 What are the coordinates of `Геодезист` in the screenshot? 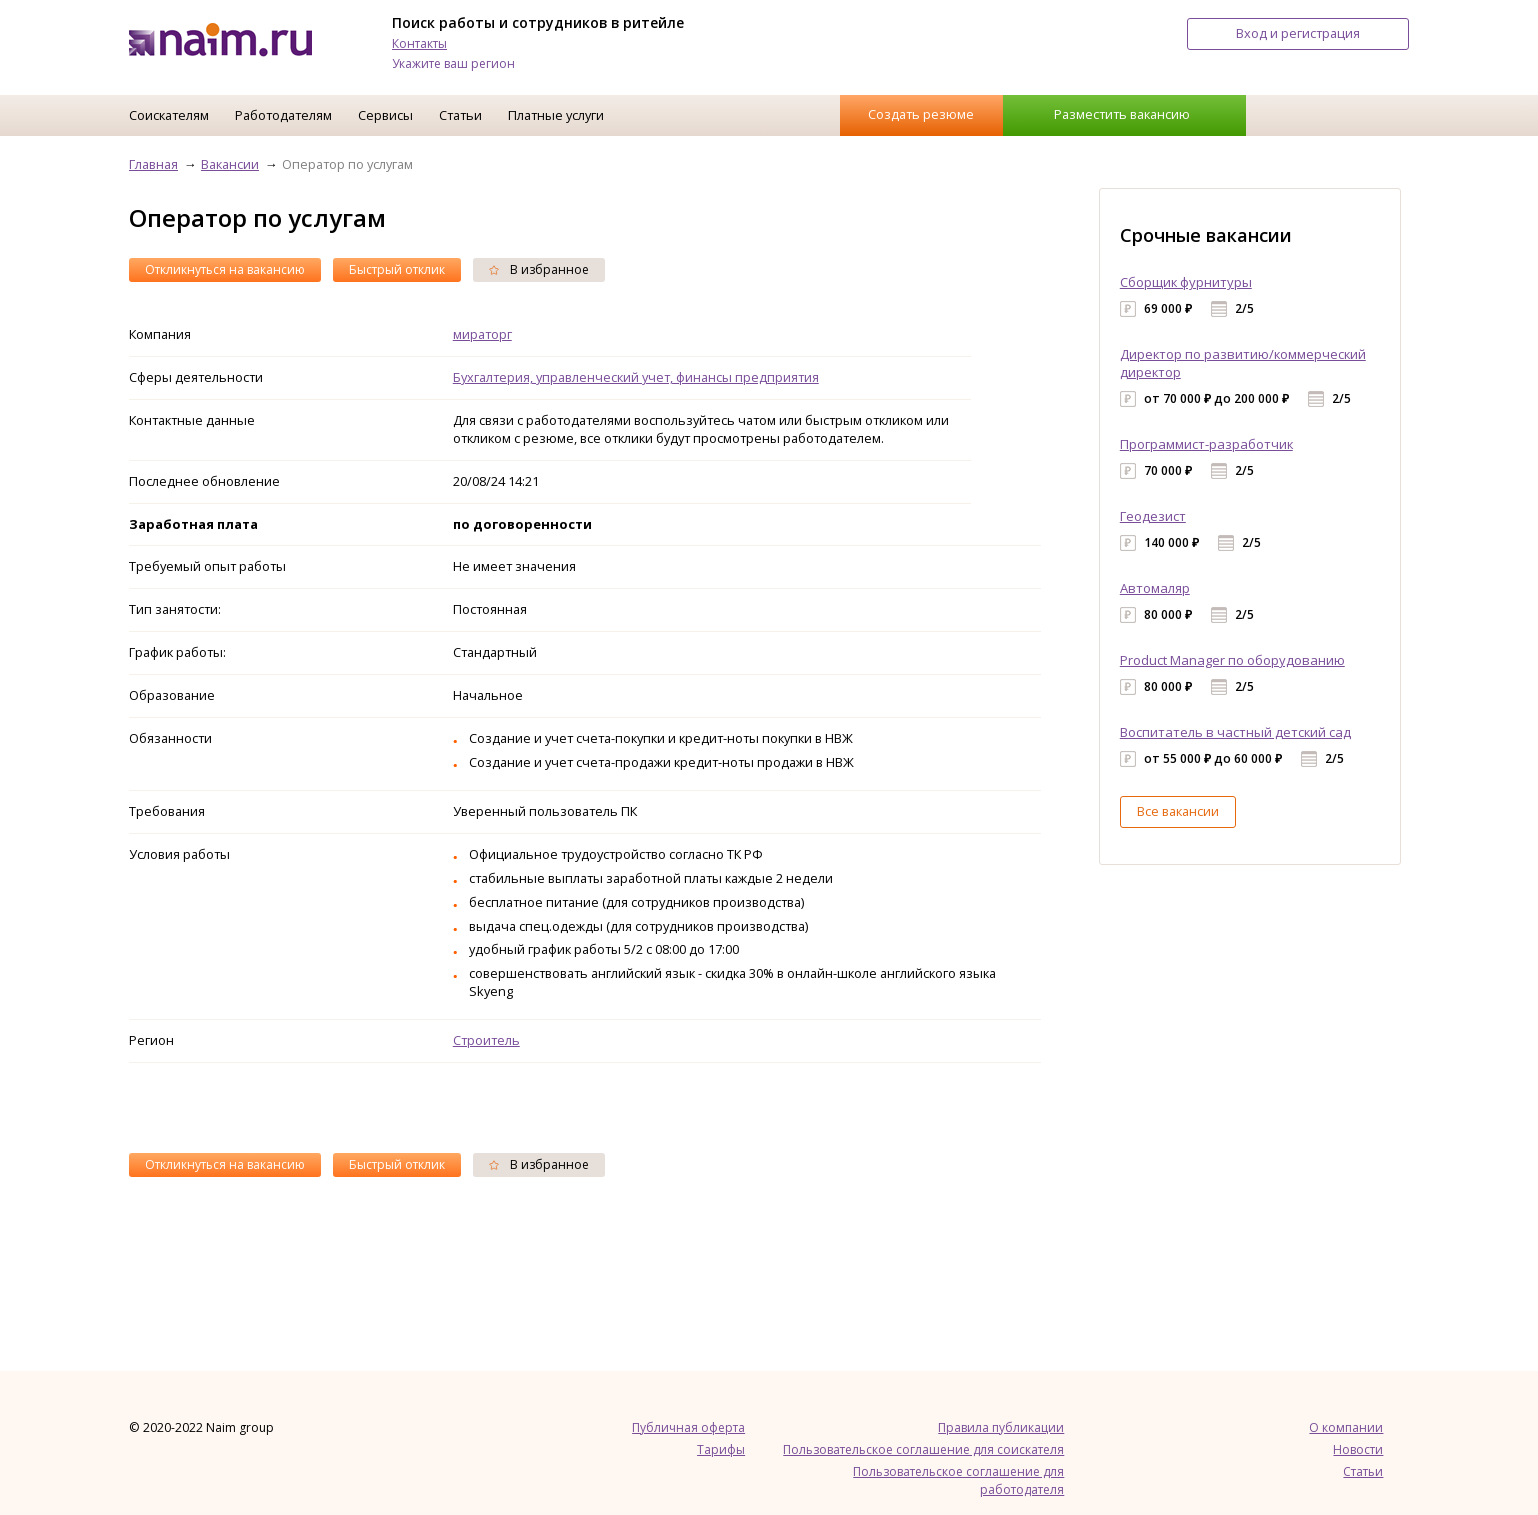 It's located at (1153, 516).